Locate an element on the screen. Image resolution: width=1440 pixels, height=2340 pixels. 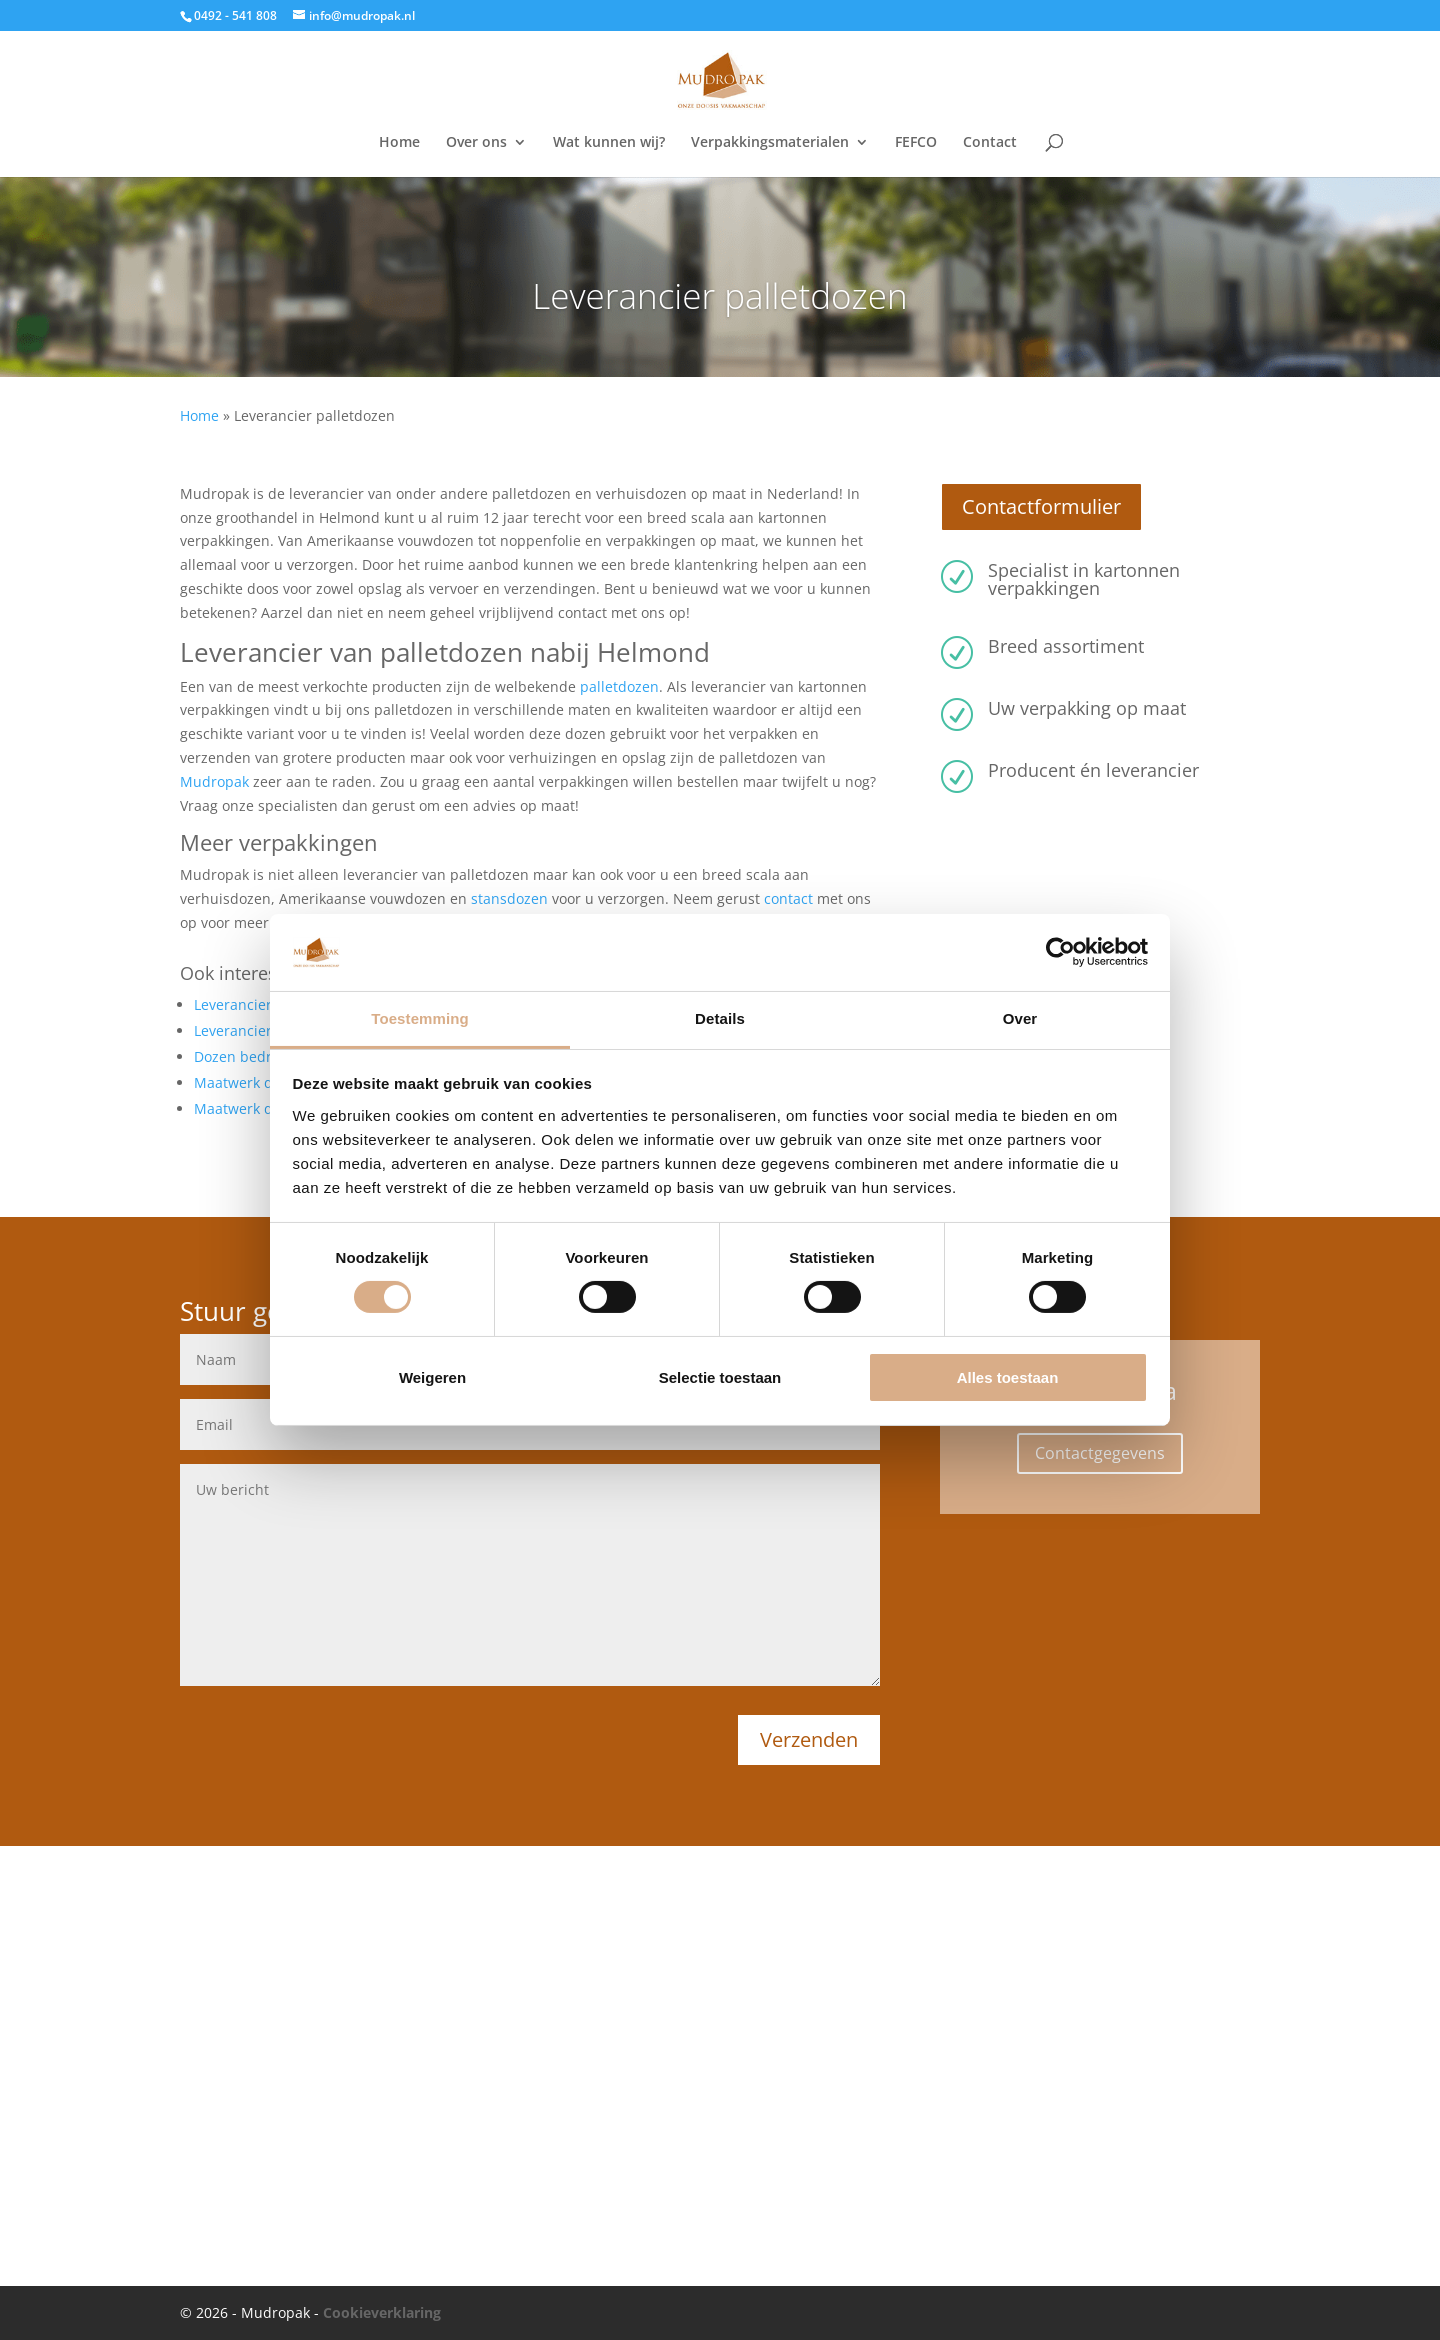
Weigeren is located at coordinates (432, 1377).